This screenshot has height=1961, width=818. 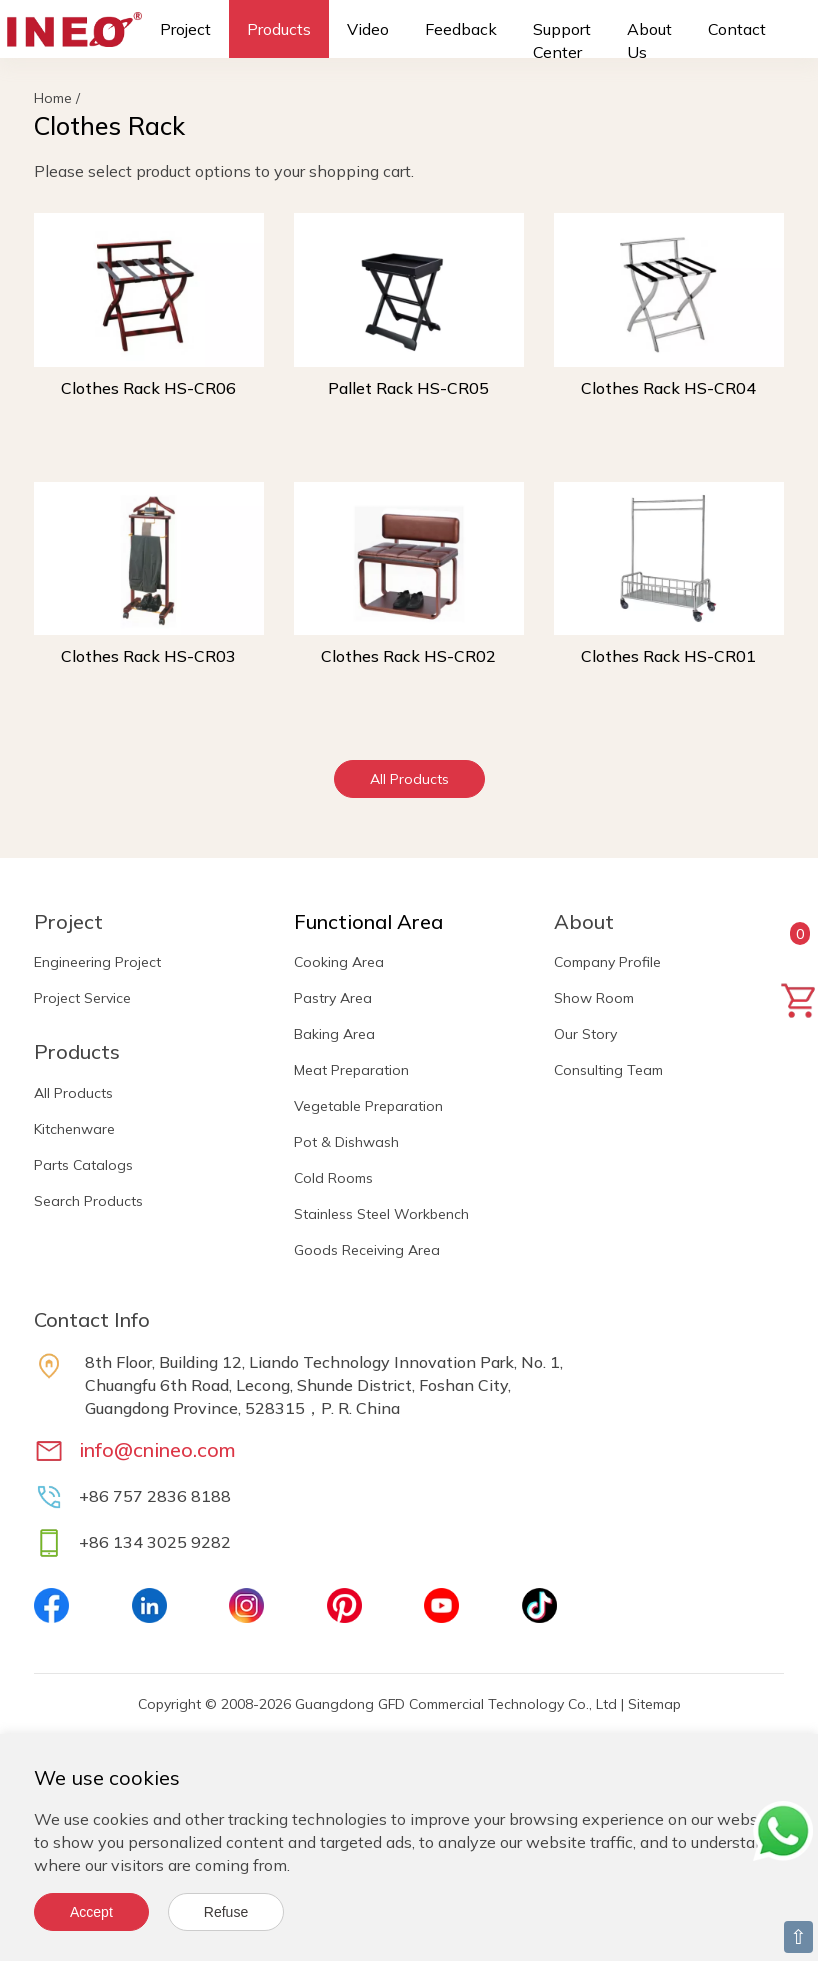 What do you see at coordinates (148, 388) in the screenshot?
I see `Clothes Rack HS-CR06` at bounding box center [148, 388].